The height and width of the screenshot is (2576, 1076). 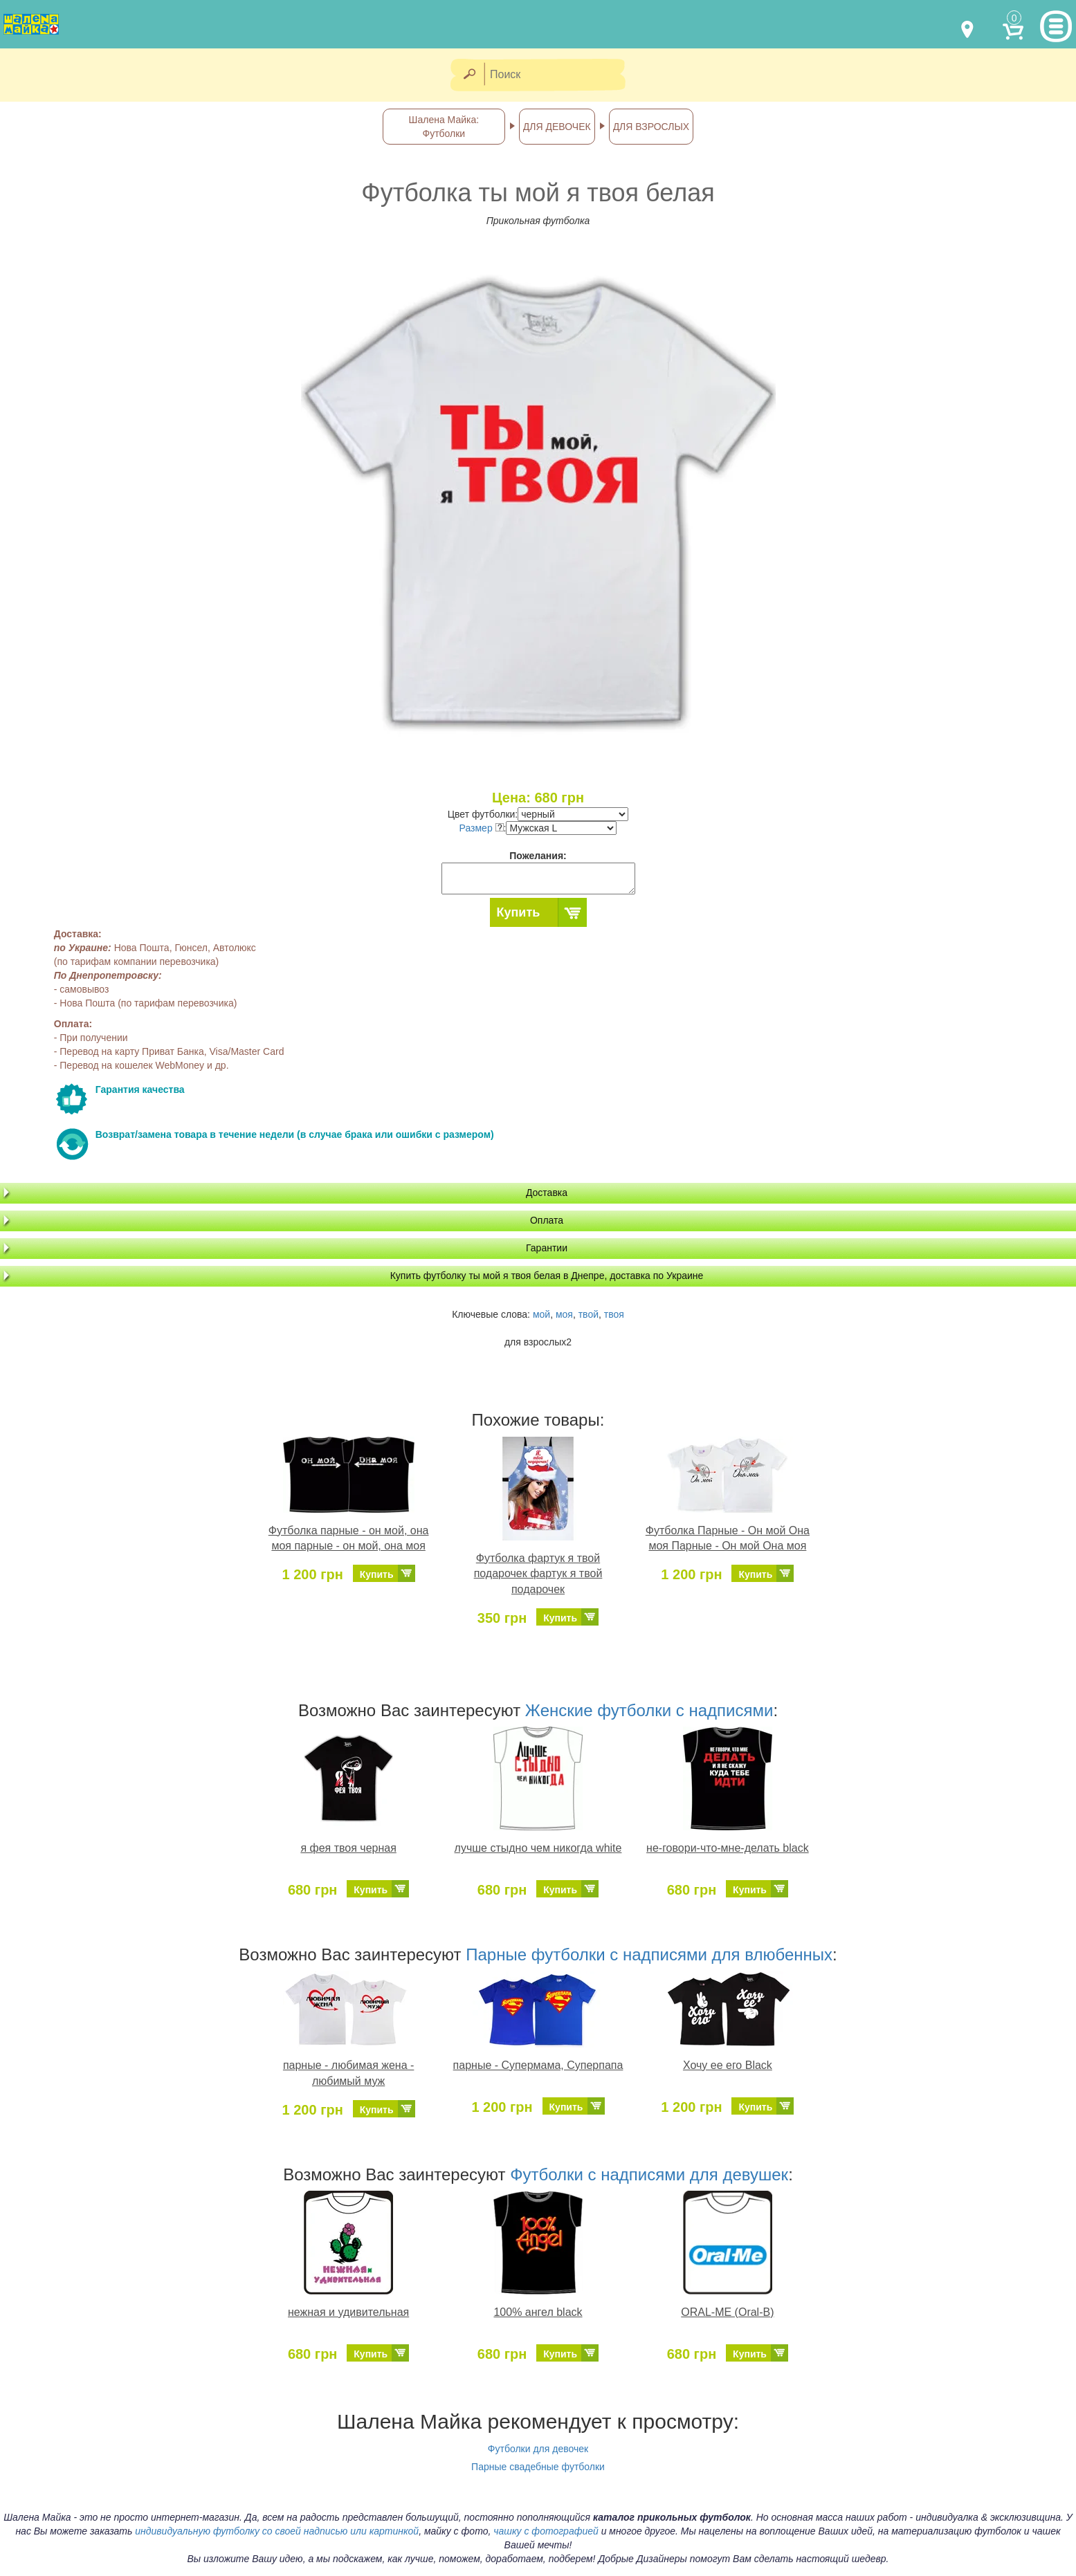 What do you see at coordinates (348, 2073) in the screenshot?
I see `парные - любимая жена - любимый муж` at bounding box center [348, 2073].